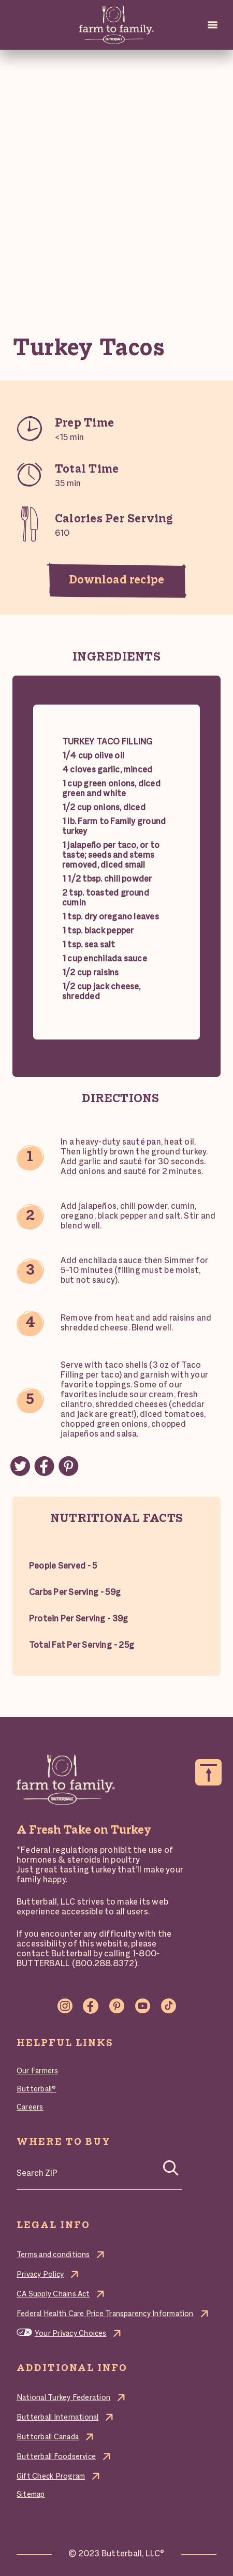 The height and width of the screenshot is (2576, 233). What do you see at coordinates (36, 2089) in the screenshot?
I see `Butterball®` at bounding box center [36, 2089].